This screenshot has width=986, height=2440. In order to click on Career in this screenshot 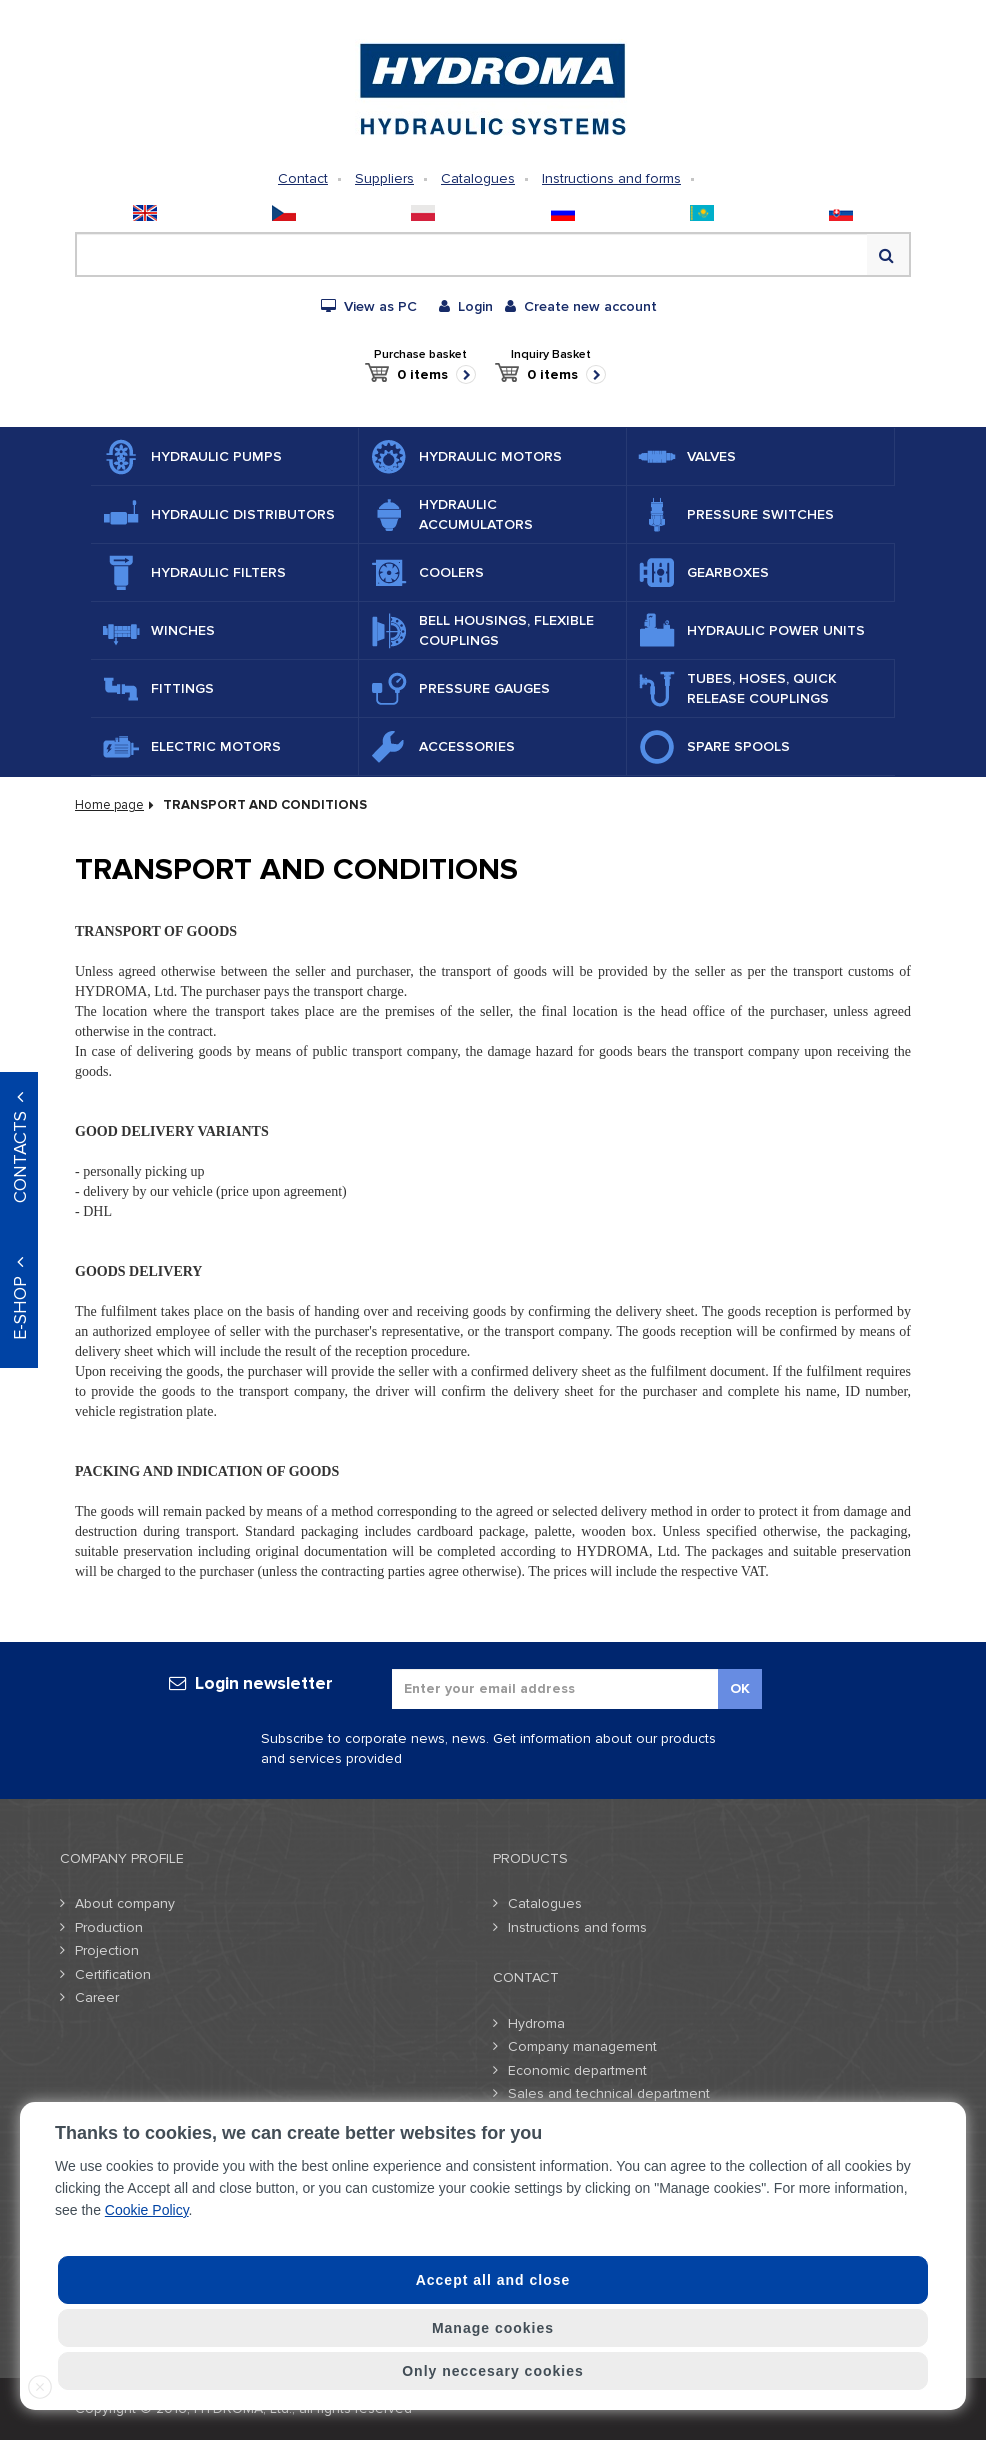, I will do `click(97, 1997)`.